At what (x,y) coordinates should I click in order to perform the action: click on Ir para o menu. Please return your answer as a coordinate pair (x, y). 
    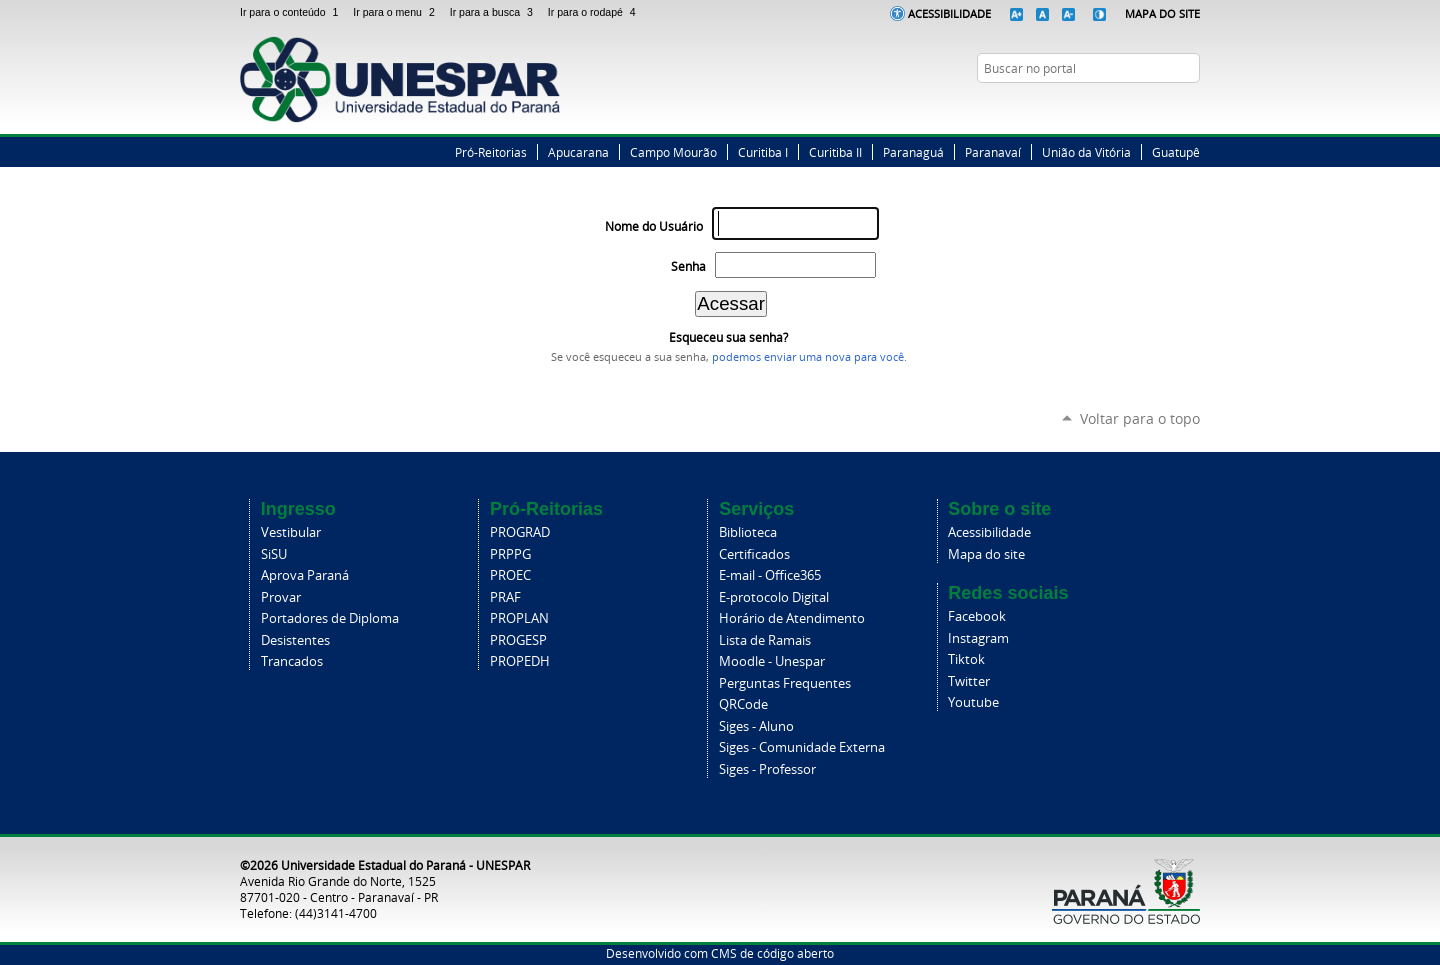
    Looking at the image, I should click on (397, 12).